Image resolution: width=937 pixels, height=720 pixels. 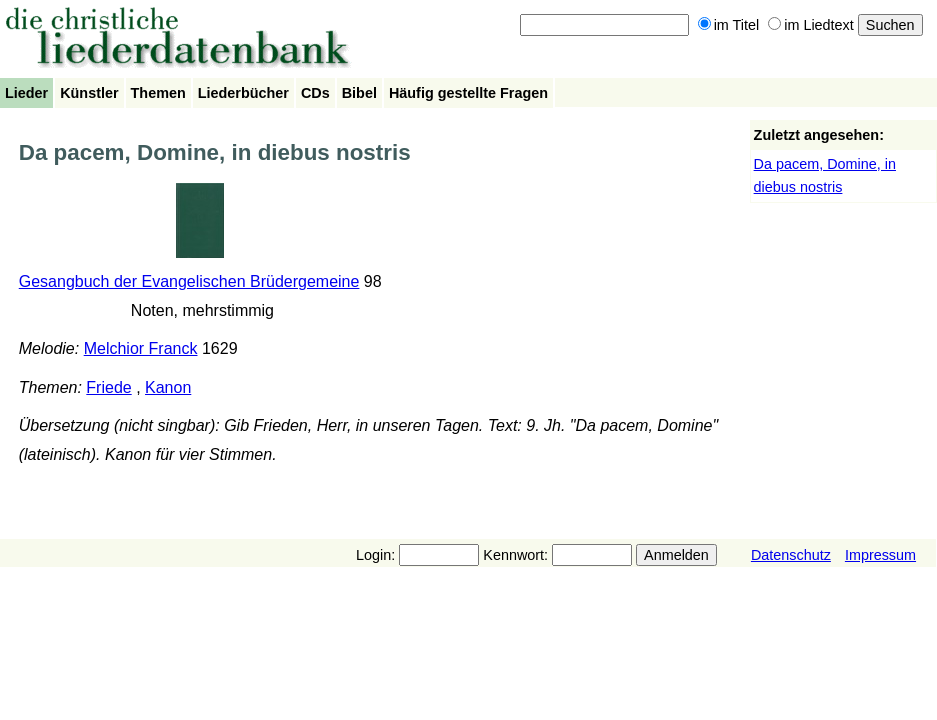 What do you see at coordinates (315, 93) in the screenshot?
I see `CDs` at bounding box center [315, 93].